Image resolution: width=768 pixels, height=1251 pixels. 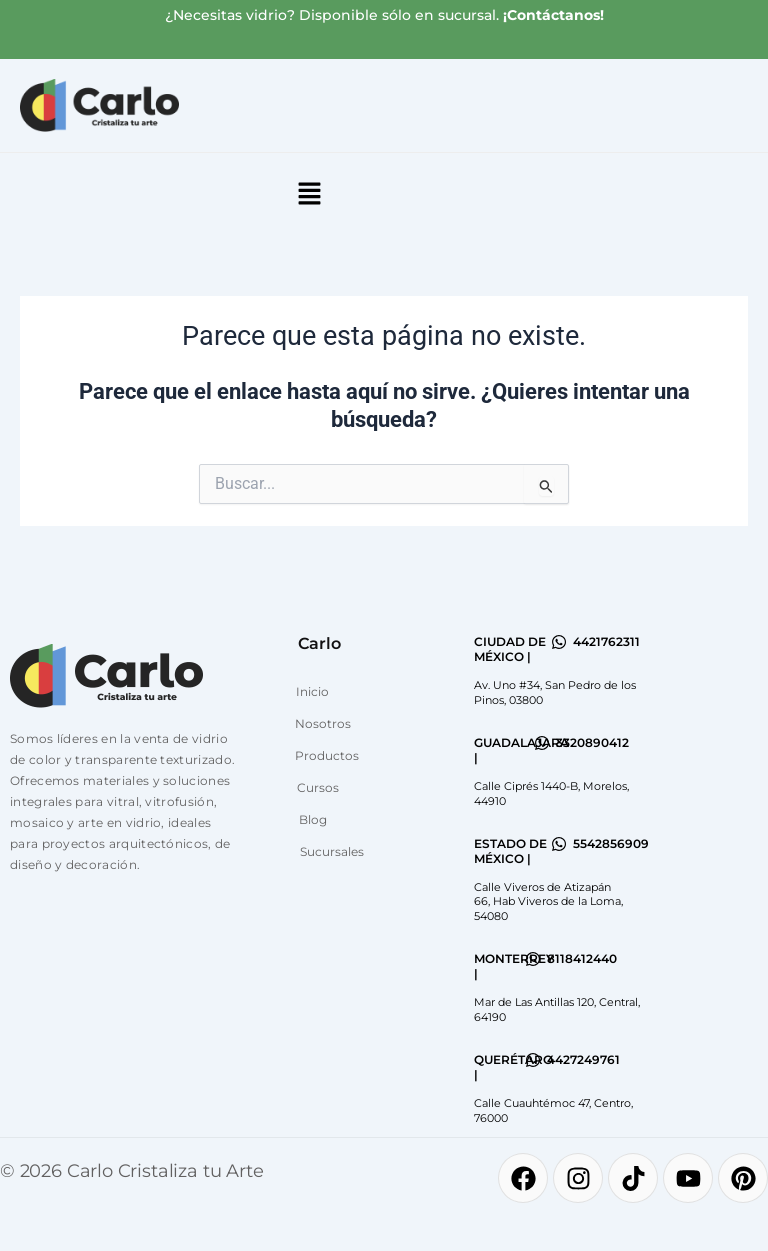 What do you see at coordinates (582, 958) in the screenshot?
I see `8118412440` at bounding box center [582, 958].